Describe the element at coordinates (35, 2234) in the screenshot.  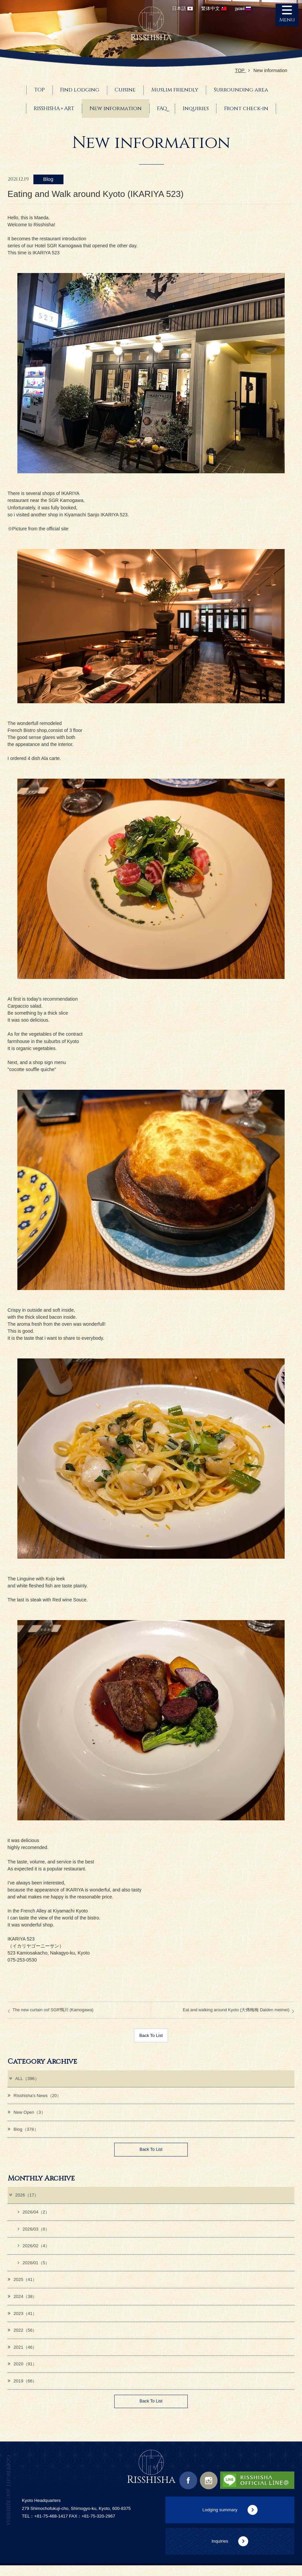
I see `2026/03（6）` at that location.